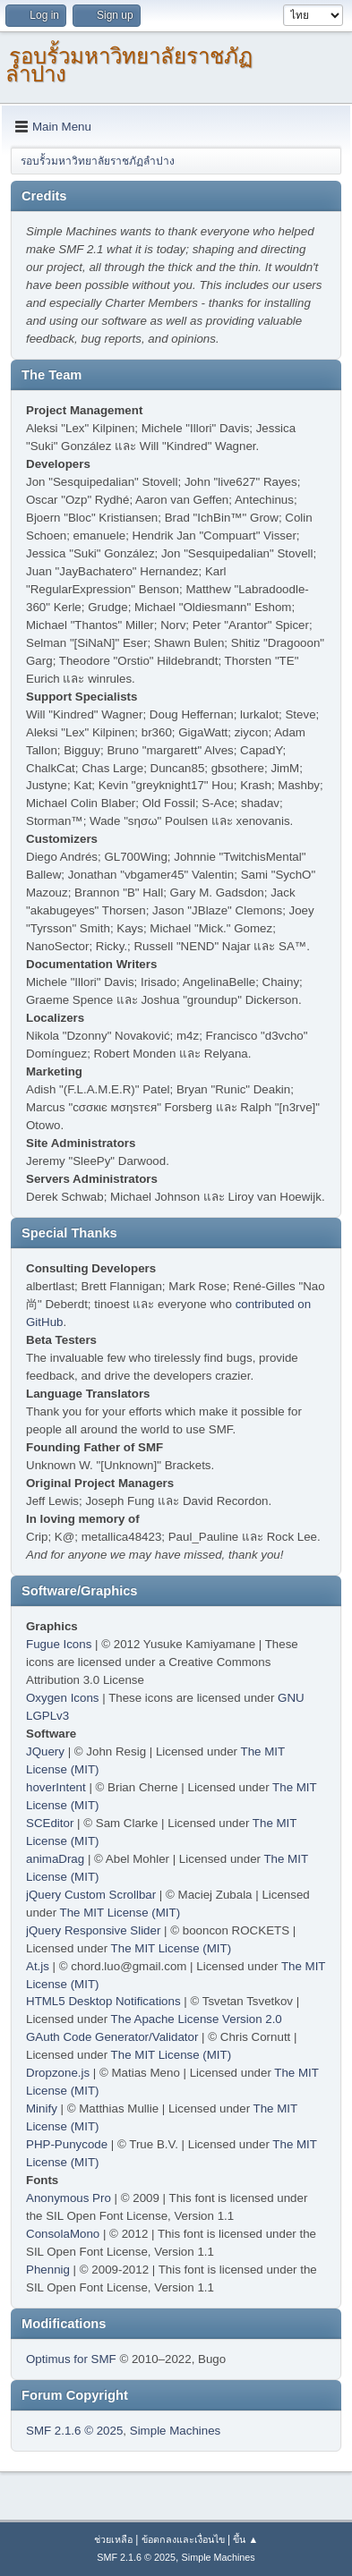 This screenshot has width=352, height=2576. Describe the element at coordinates (112, 2037) in the screenshot. I see `GAuth Code Generator/Validator` at that location.